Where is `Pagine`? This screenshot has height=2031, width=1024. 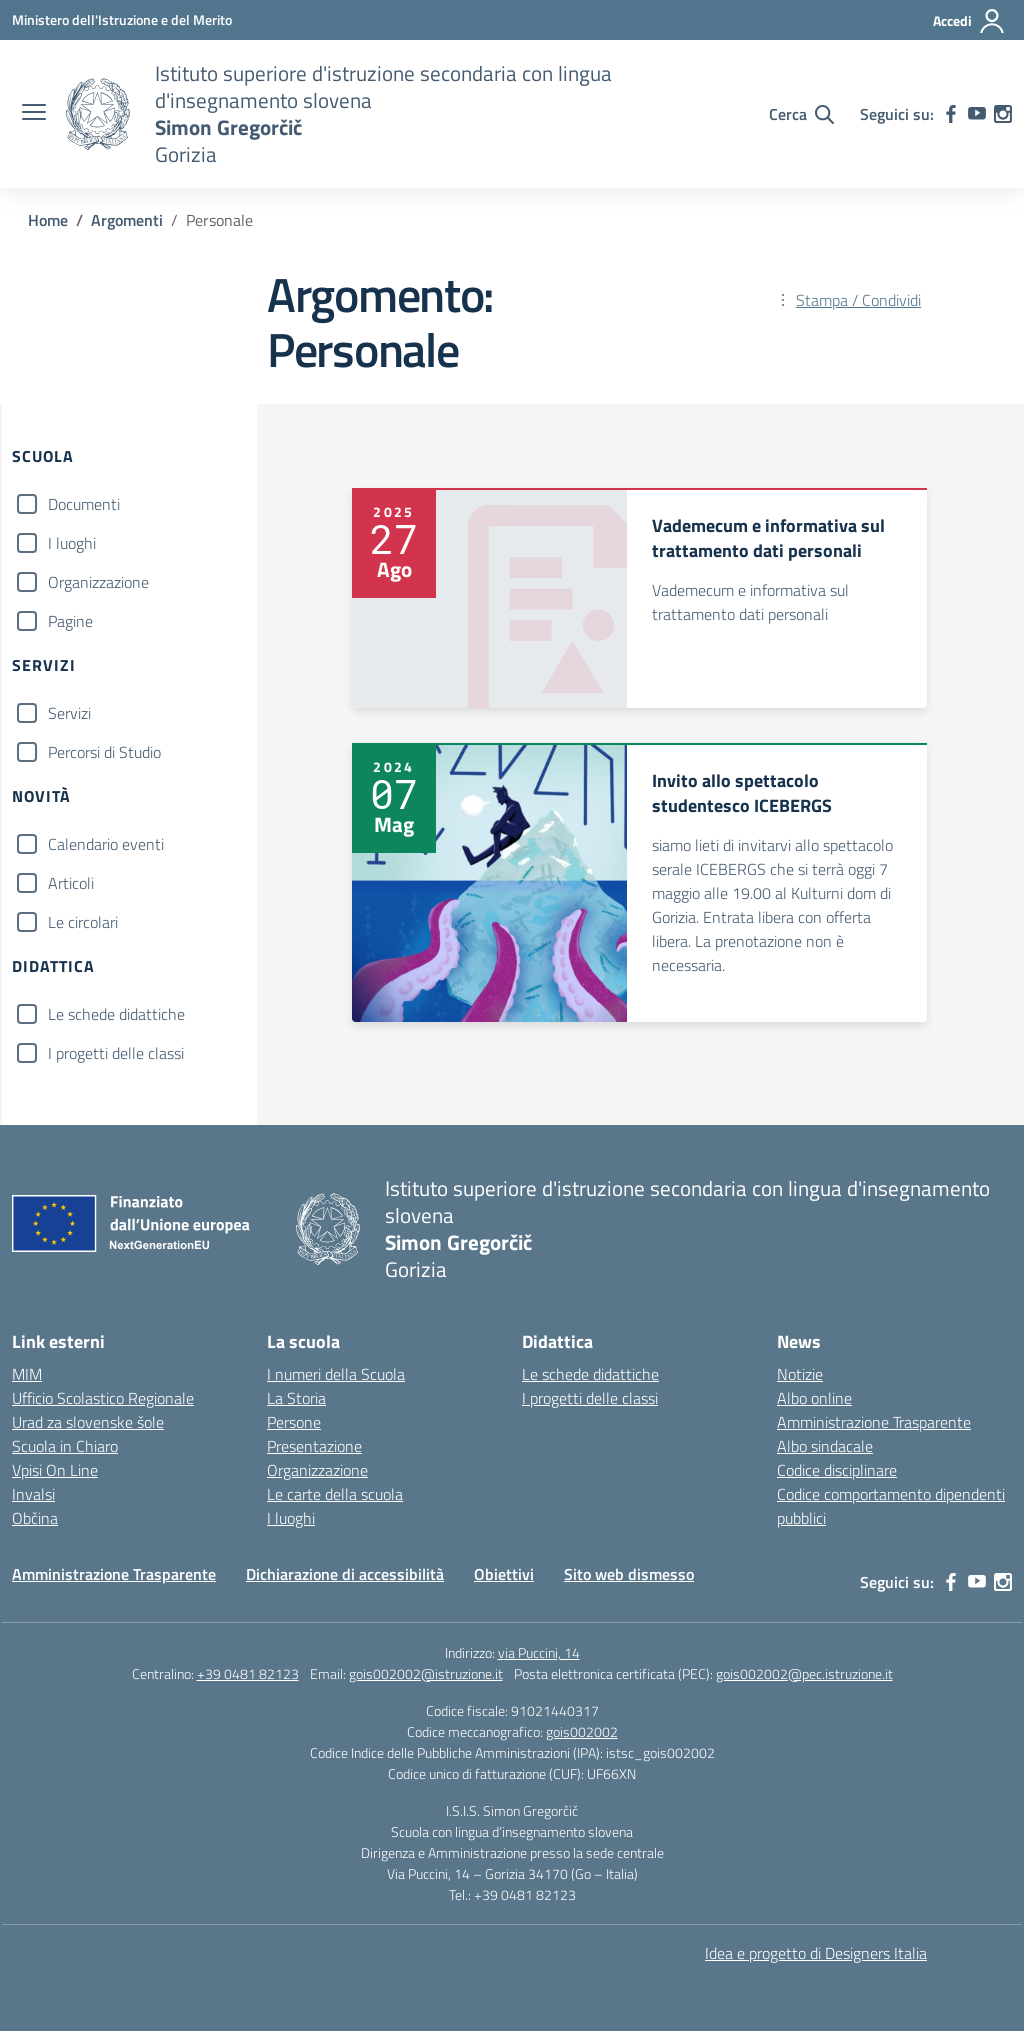 Pagine is located at coordinates (70, 621).